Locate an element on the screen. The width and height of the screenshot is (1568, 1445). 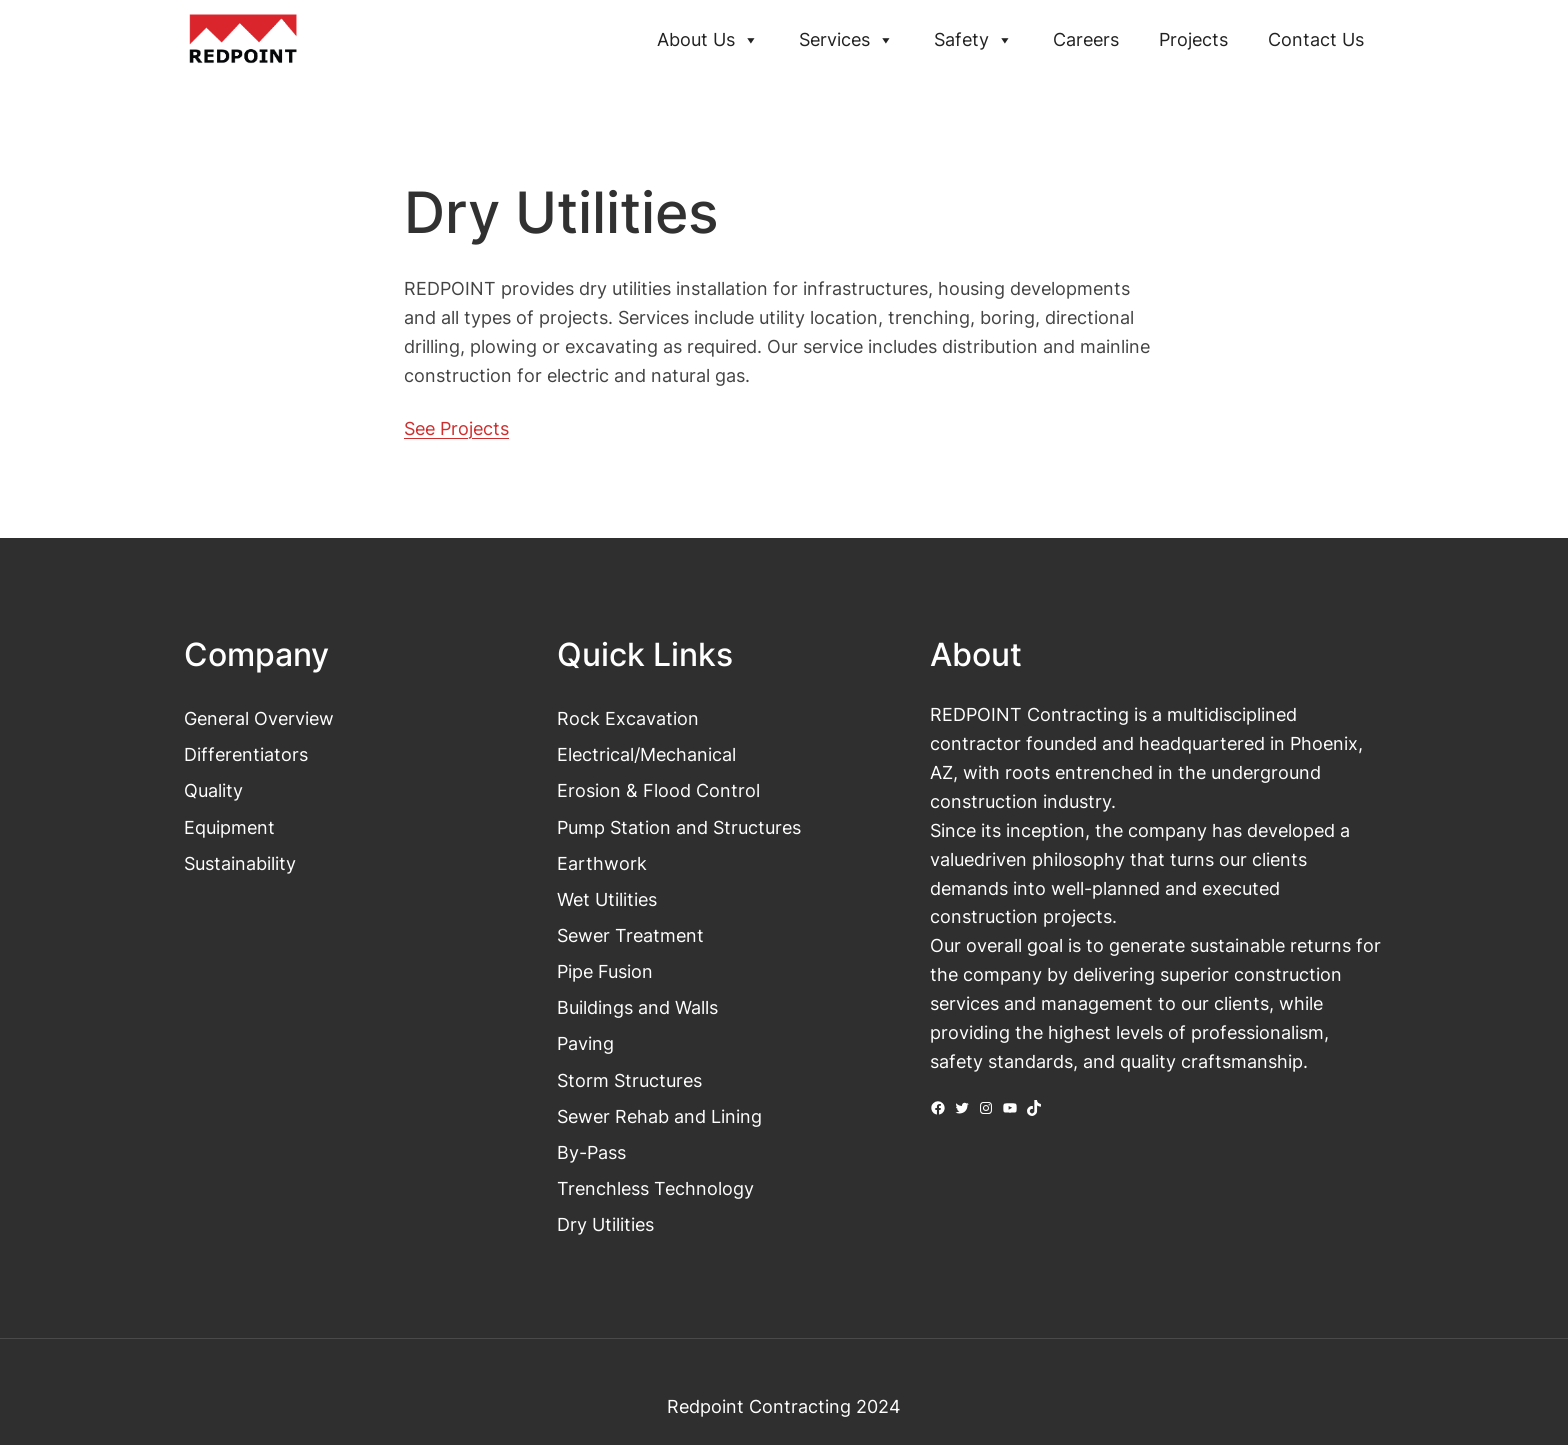
Contact Us is located at coordinates (1316, 39).